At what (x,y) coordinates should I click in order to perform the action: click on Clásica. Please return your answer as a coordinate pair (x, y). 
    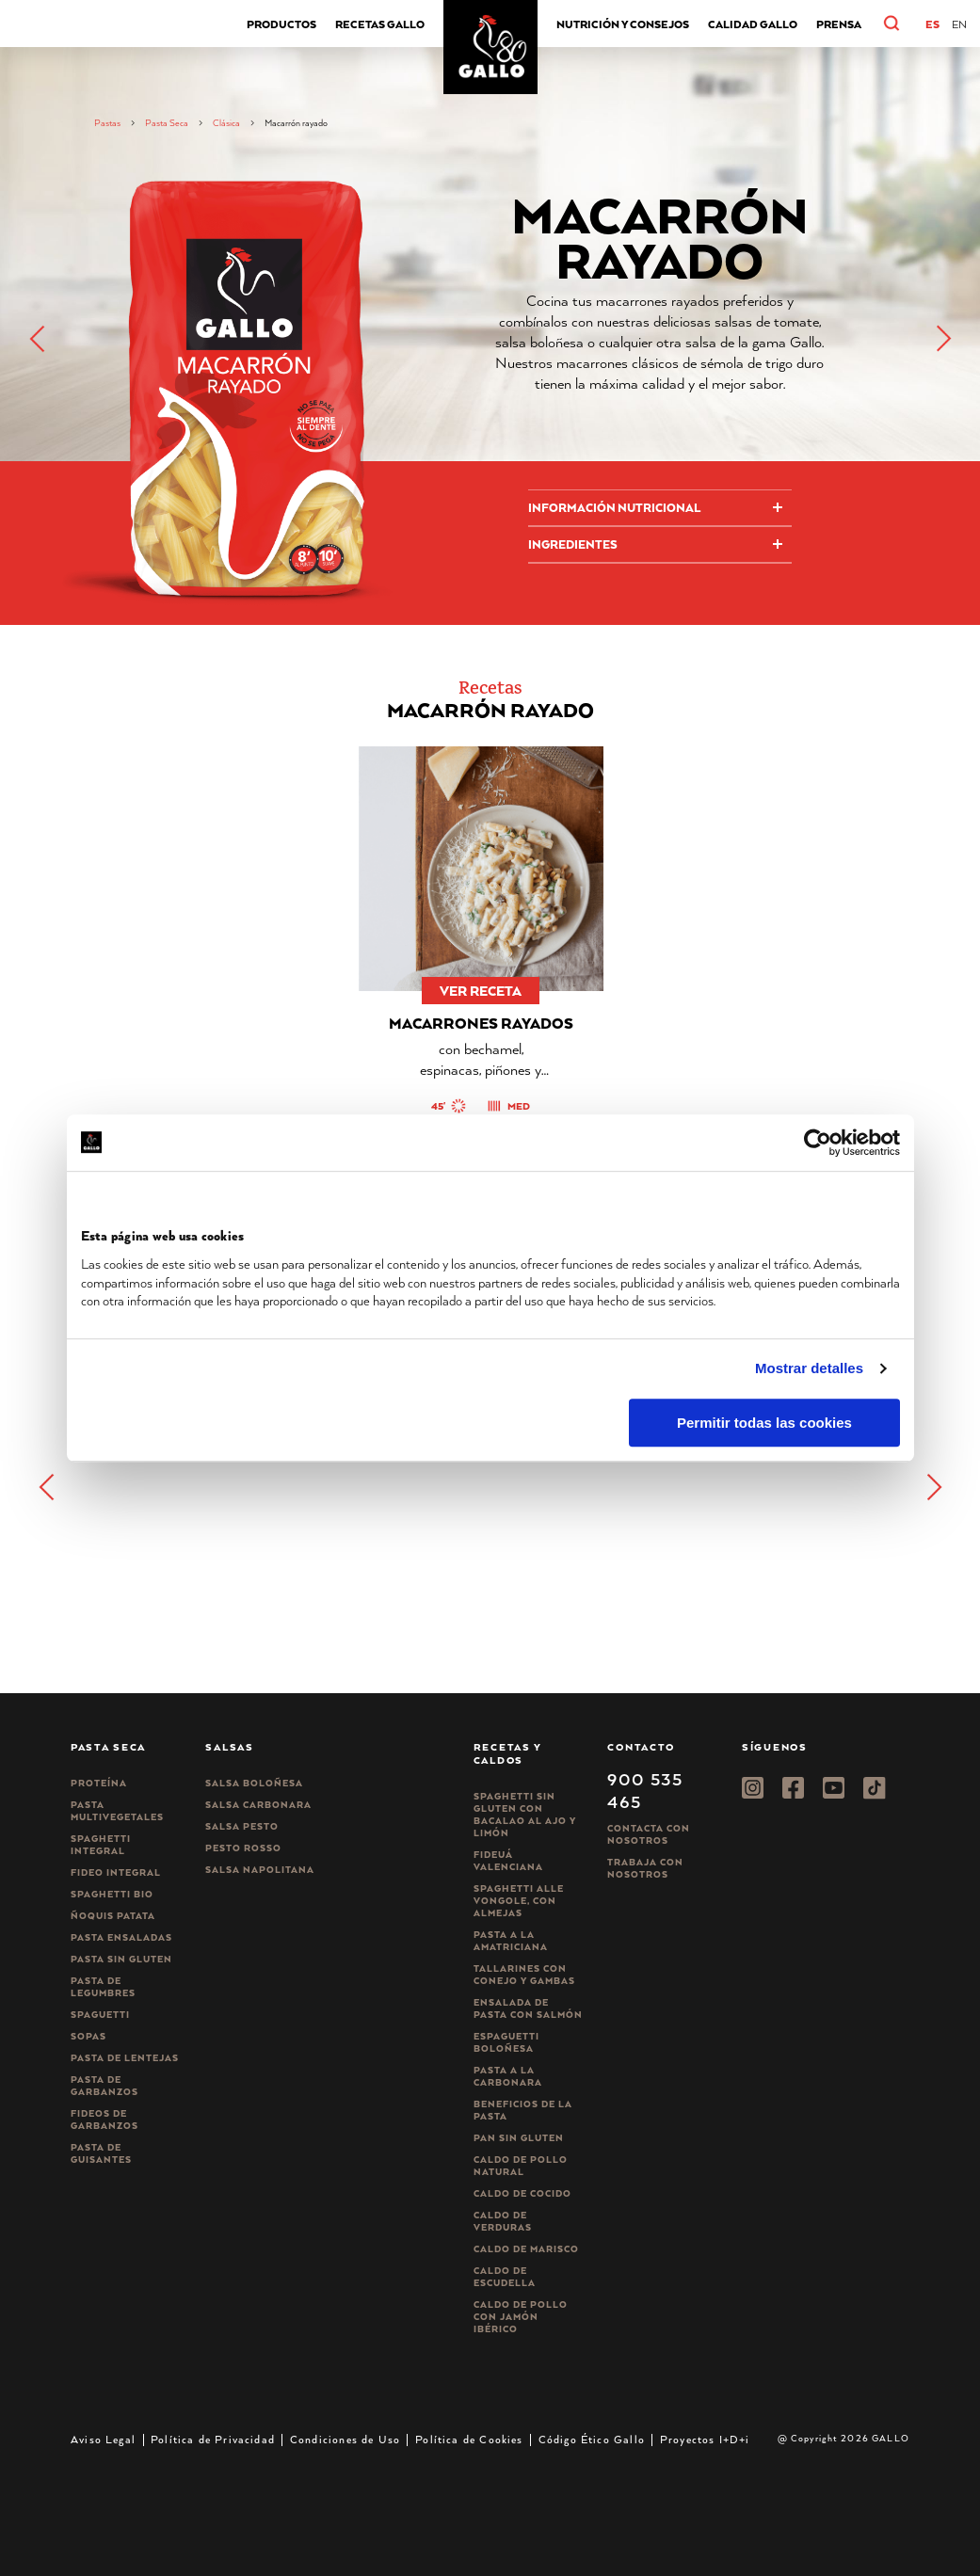
    Looking at the image, I should click on (226, 123).